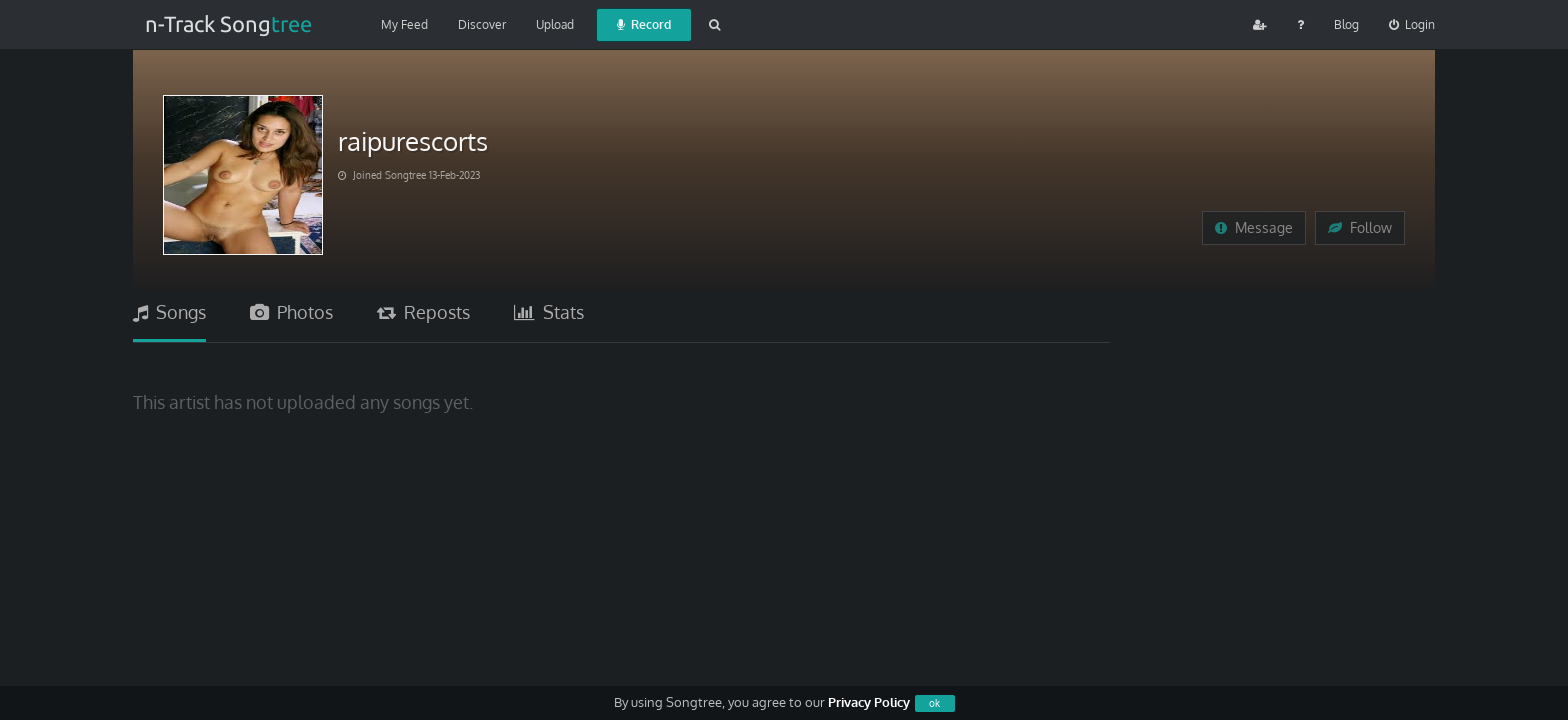 The width and height of the screenshot is (1568, 720). What do you see at coordinates (482, 24) in the screenshot?
I see `Discover` at bounding box center [482, 24].